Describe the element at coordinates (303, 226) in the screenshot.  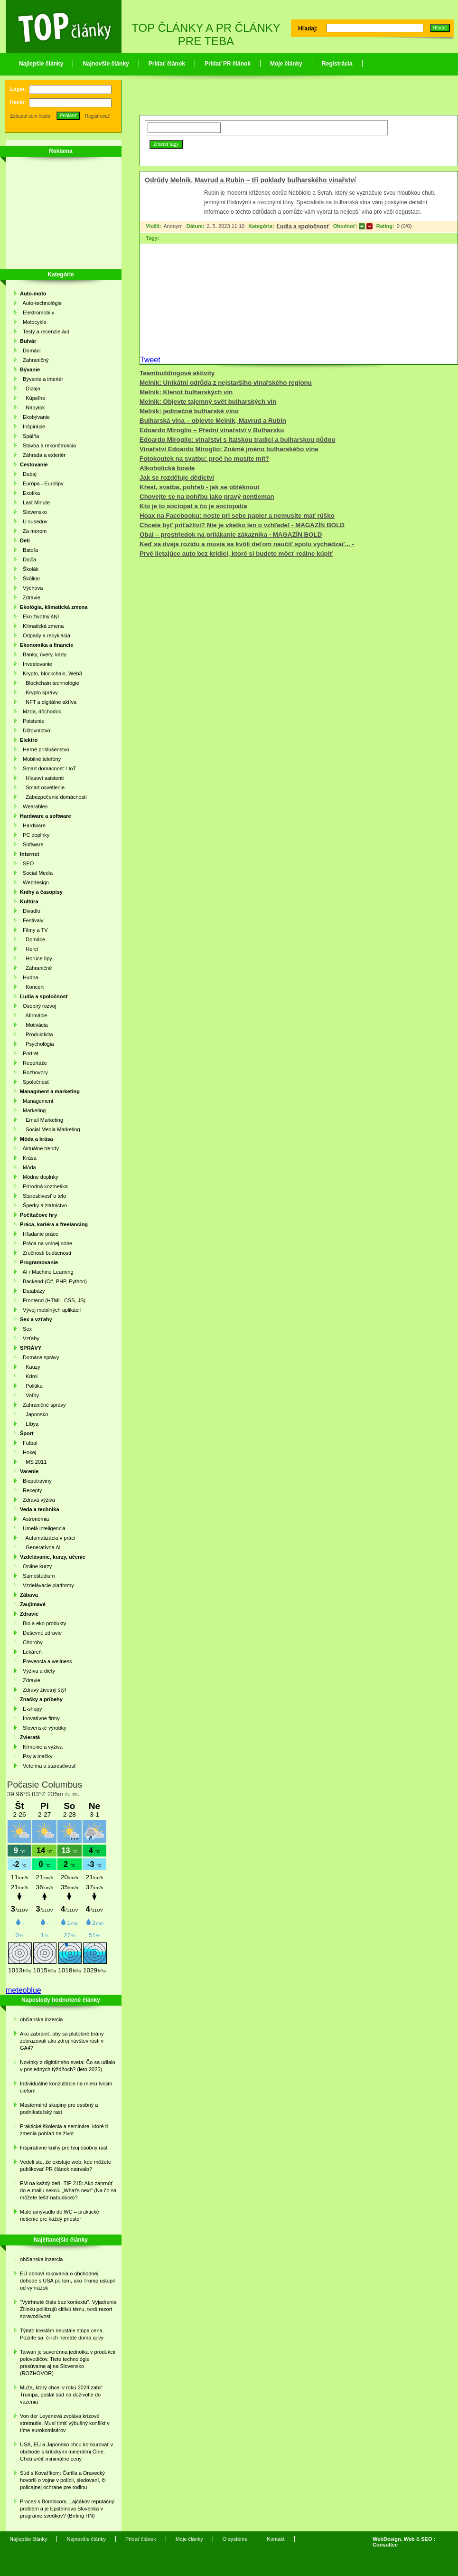
I see `Ľudia a spoločnosť` at that location.